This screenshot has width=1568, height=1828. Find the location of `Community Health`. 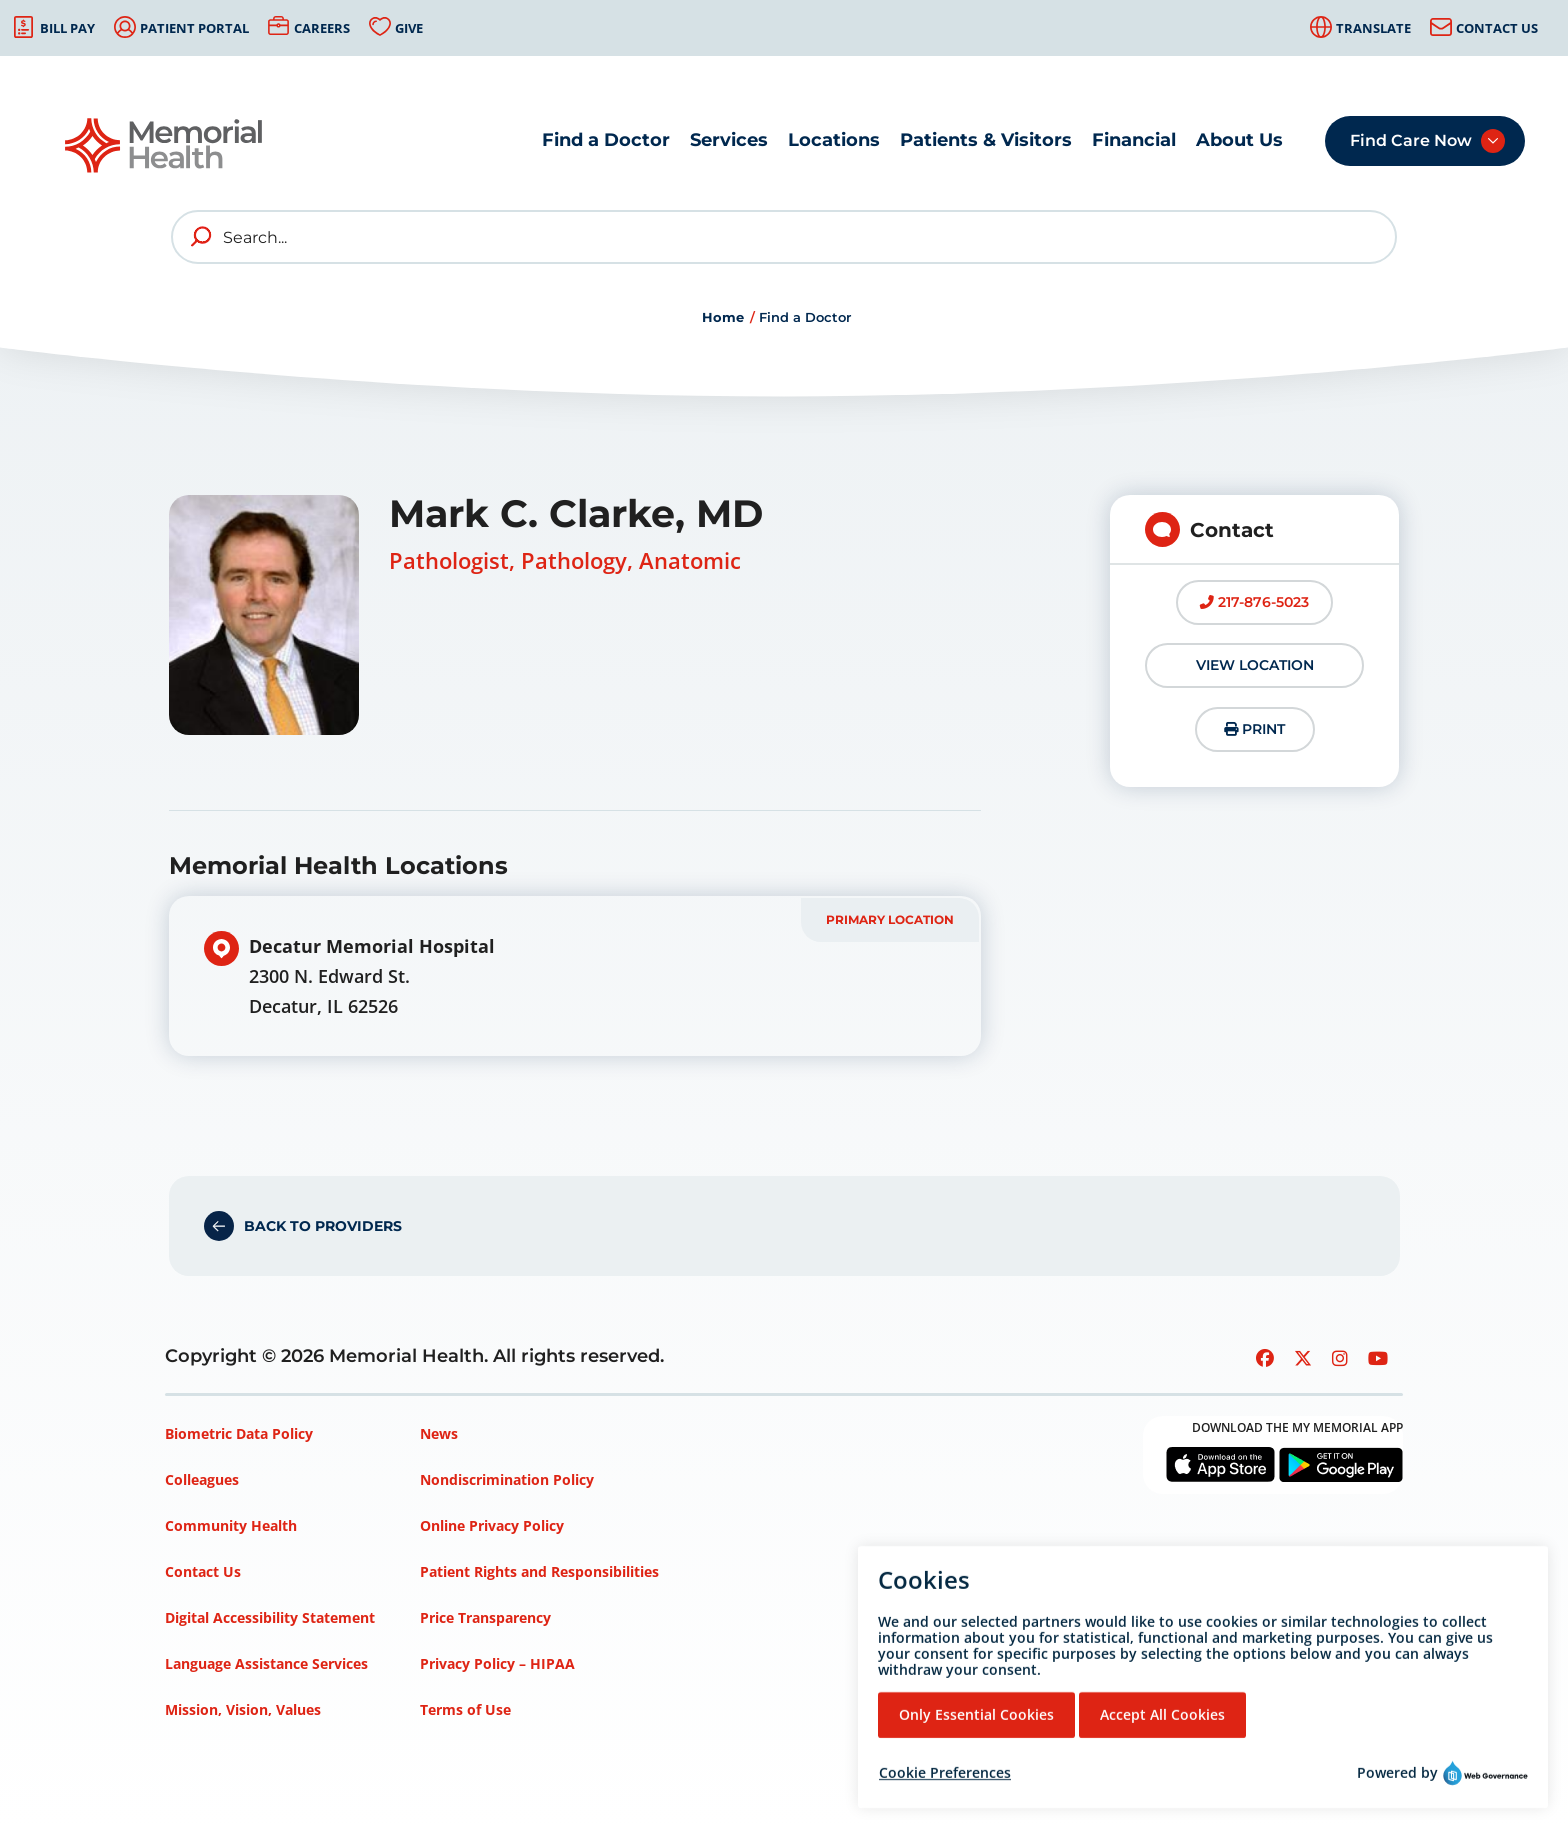

Community Health is located at coordinates (231, 1525).